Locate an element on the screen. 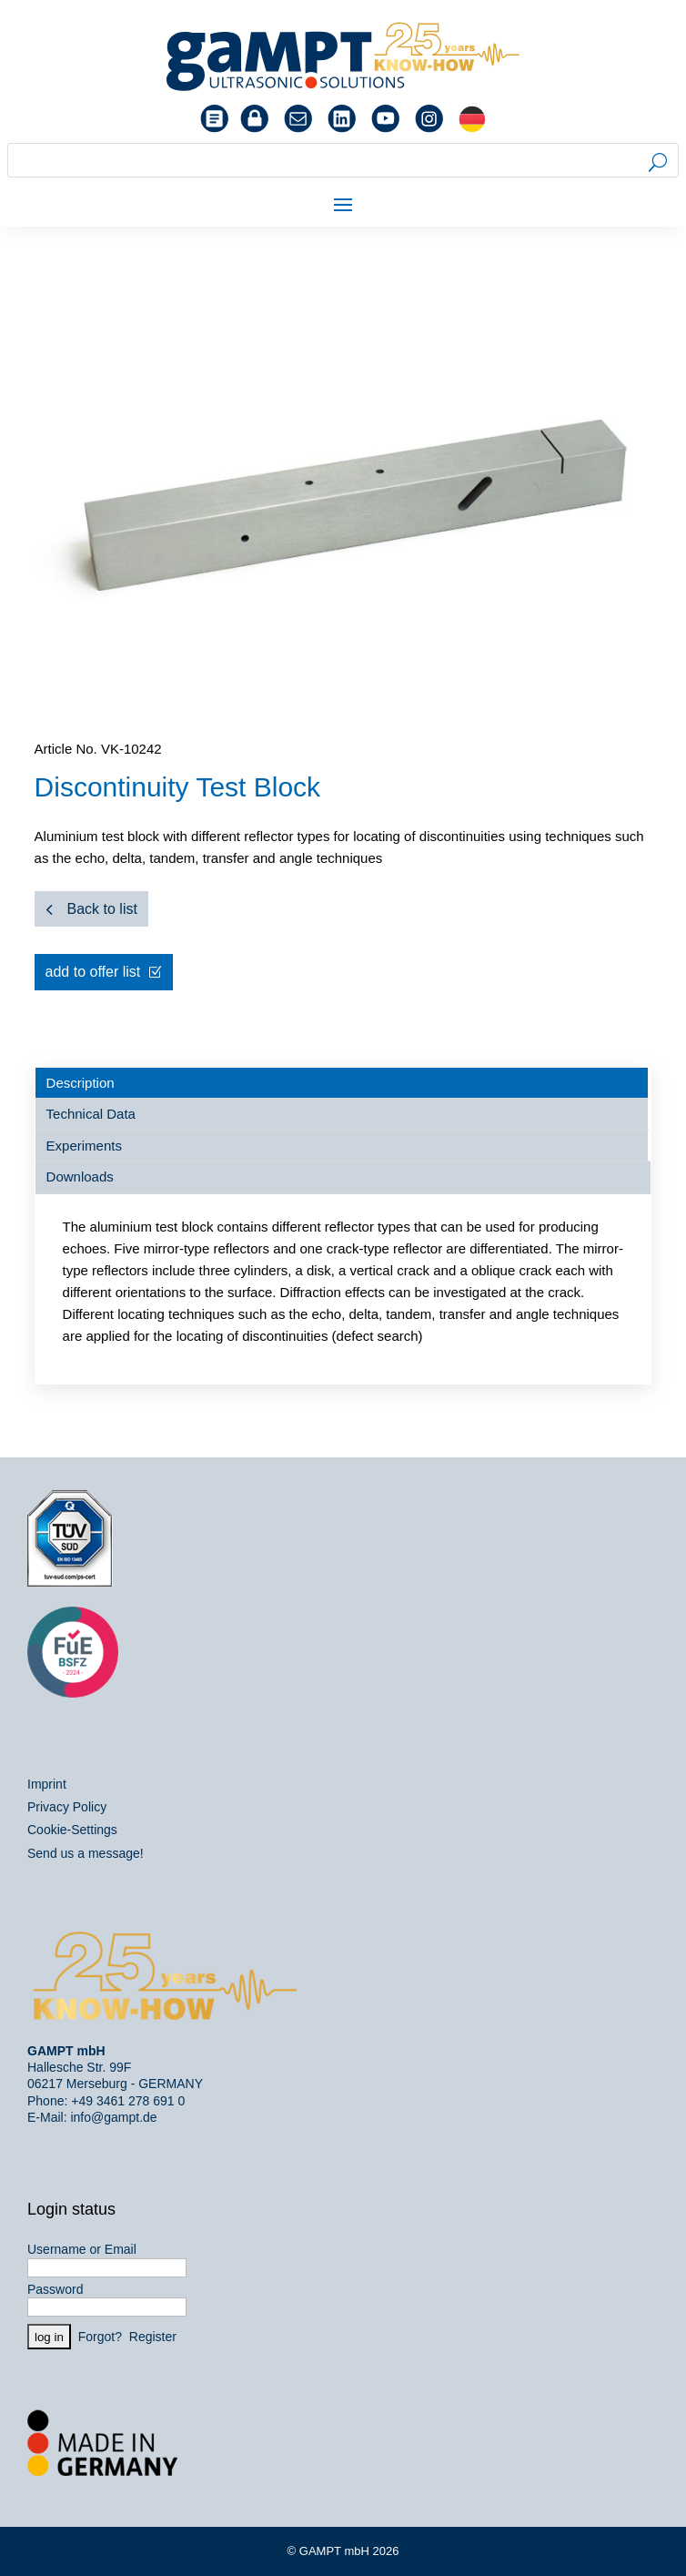  Password is located at coordinates (55, 2289).